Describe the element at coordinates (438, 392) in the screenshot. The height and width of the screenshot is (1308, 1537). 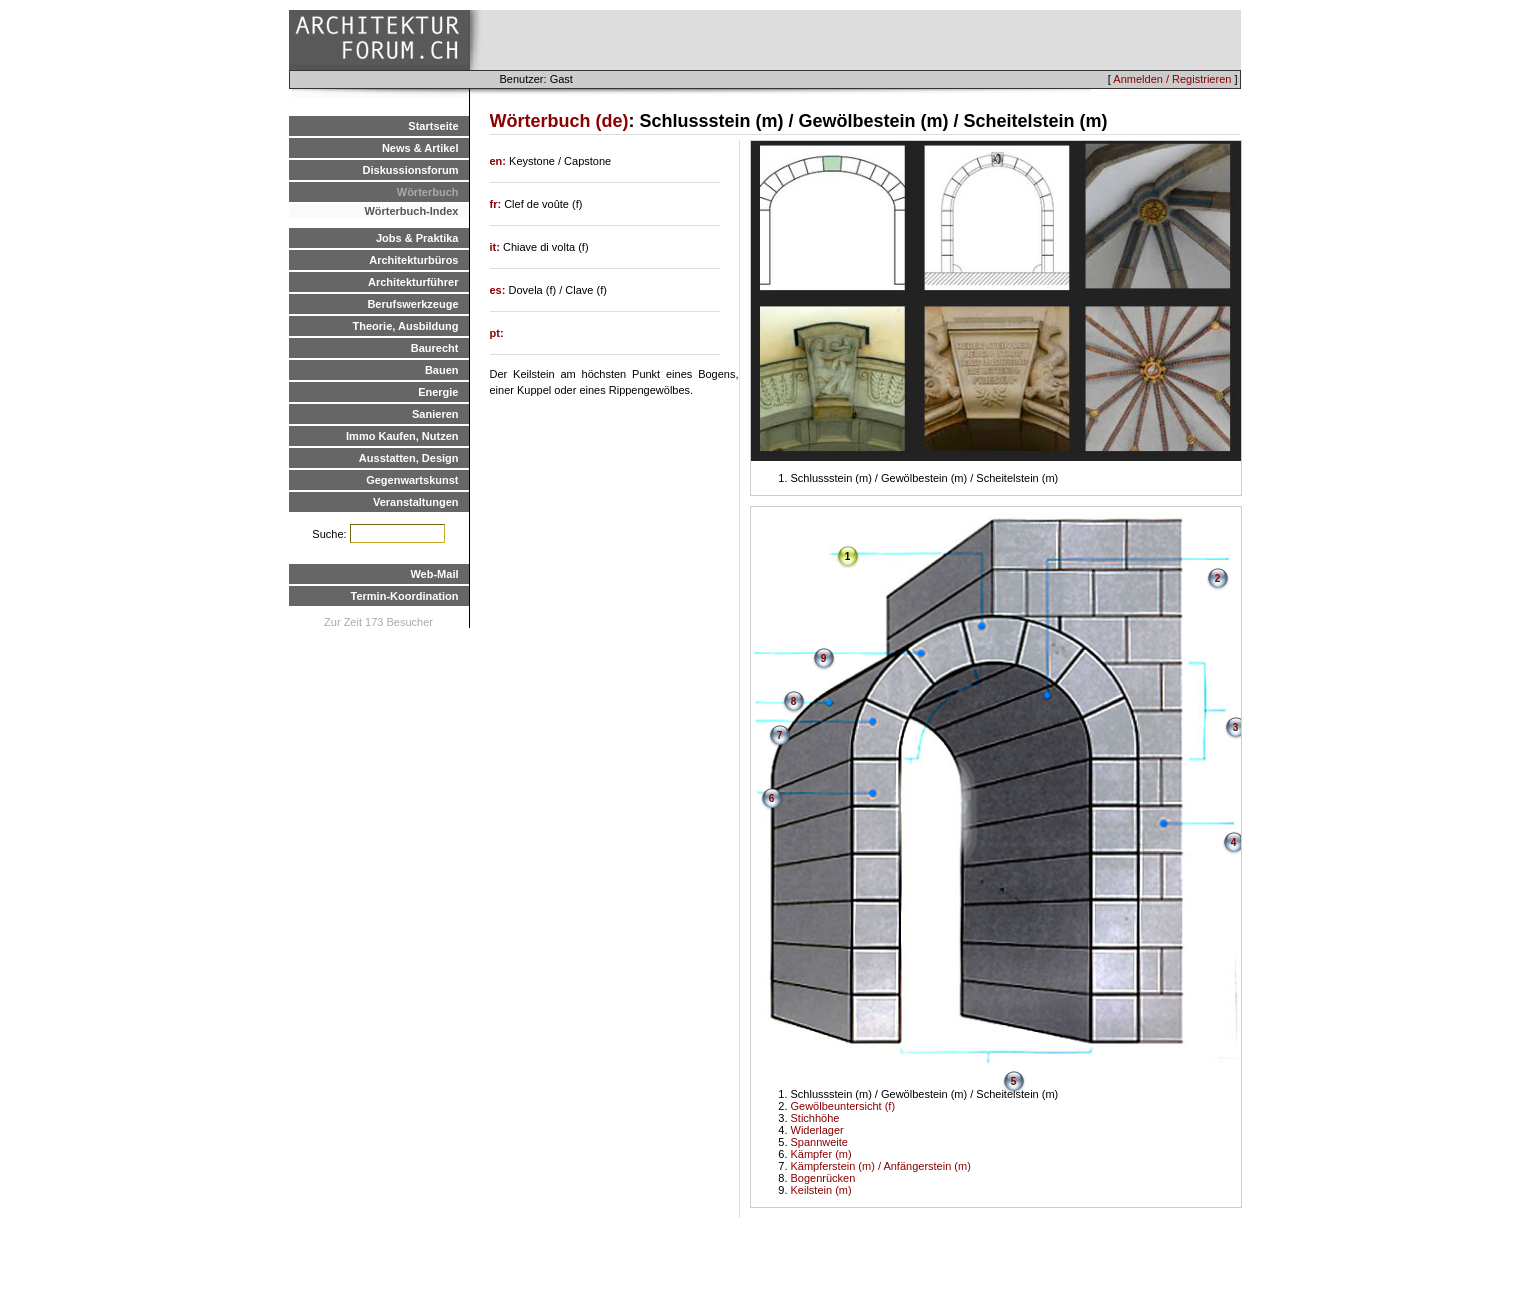
I see `Energie` at that location.